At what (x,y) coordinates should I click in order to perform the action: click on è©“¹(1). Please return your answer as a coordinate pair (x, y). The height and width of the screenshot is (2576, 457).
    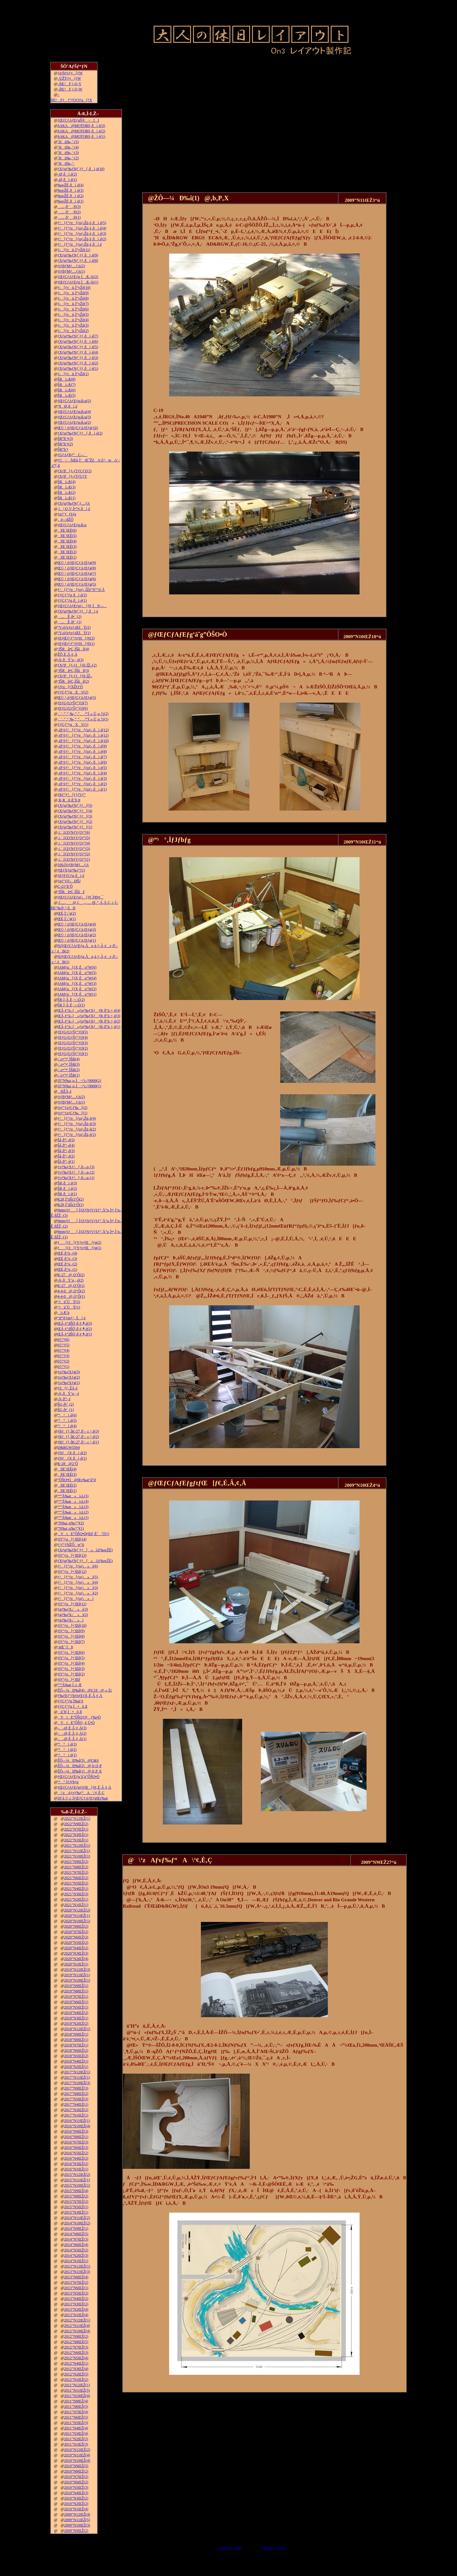
    Looking at the image, I should click on (63, 1366).